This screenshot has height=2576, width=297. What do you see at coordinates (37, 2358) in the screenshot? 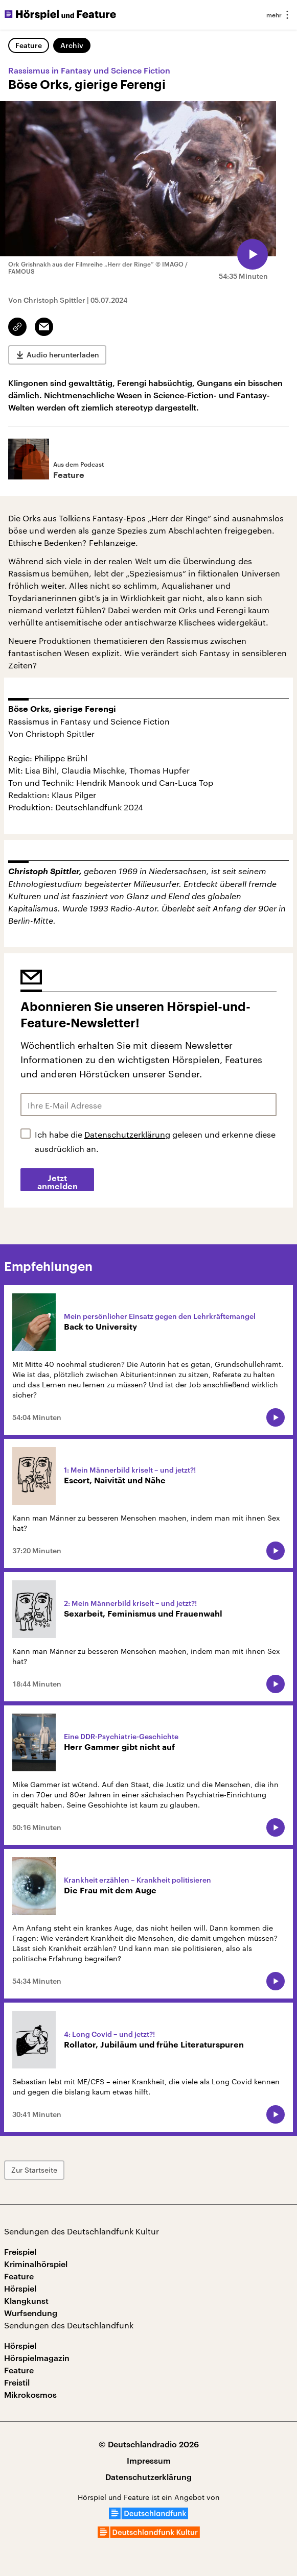
I see `Hörspielmagazin` at bounding box center [37, 2358].